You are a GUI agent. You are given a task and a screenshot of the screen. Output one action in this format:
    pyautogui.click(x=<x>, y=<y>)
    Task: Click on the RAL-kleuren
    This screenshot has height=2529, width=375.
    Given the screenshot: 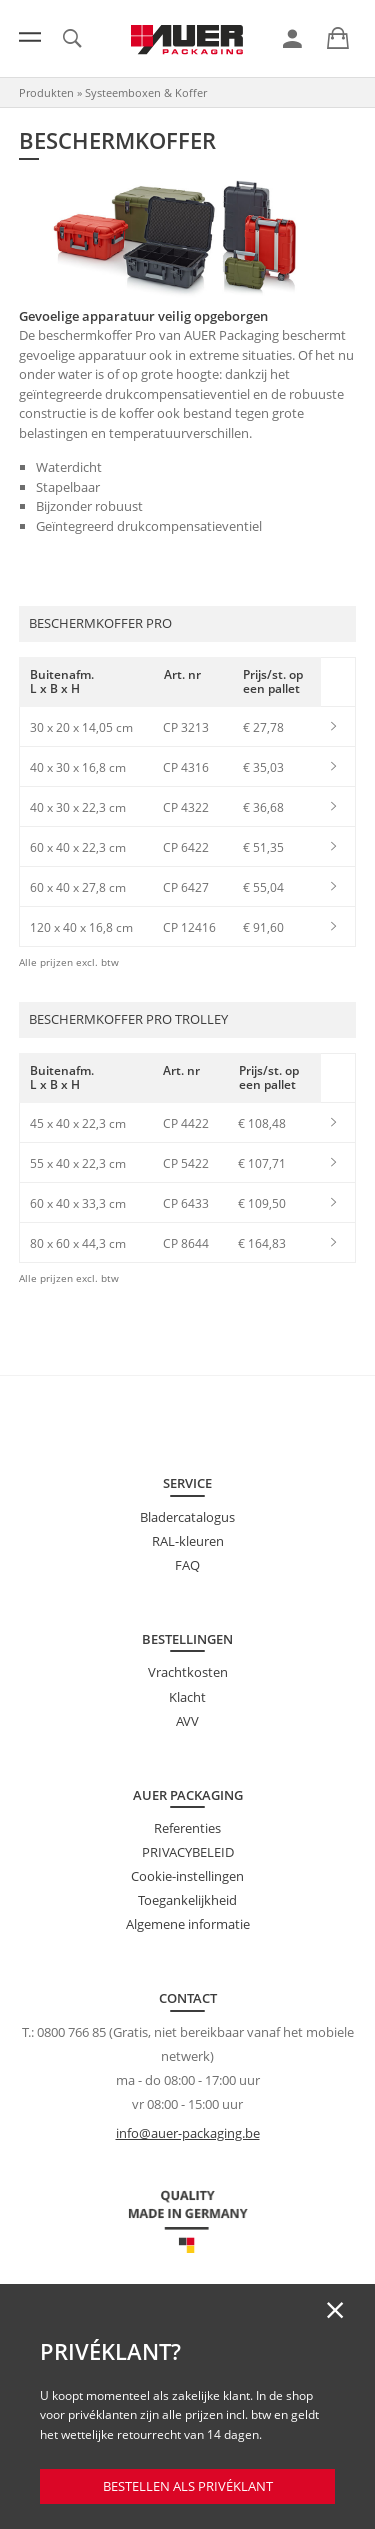 What is the action you would take?
    pyautogui.click(x=188, y=1541)
    